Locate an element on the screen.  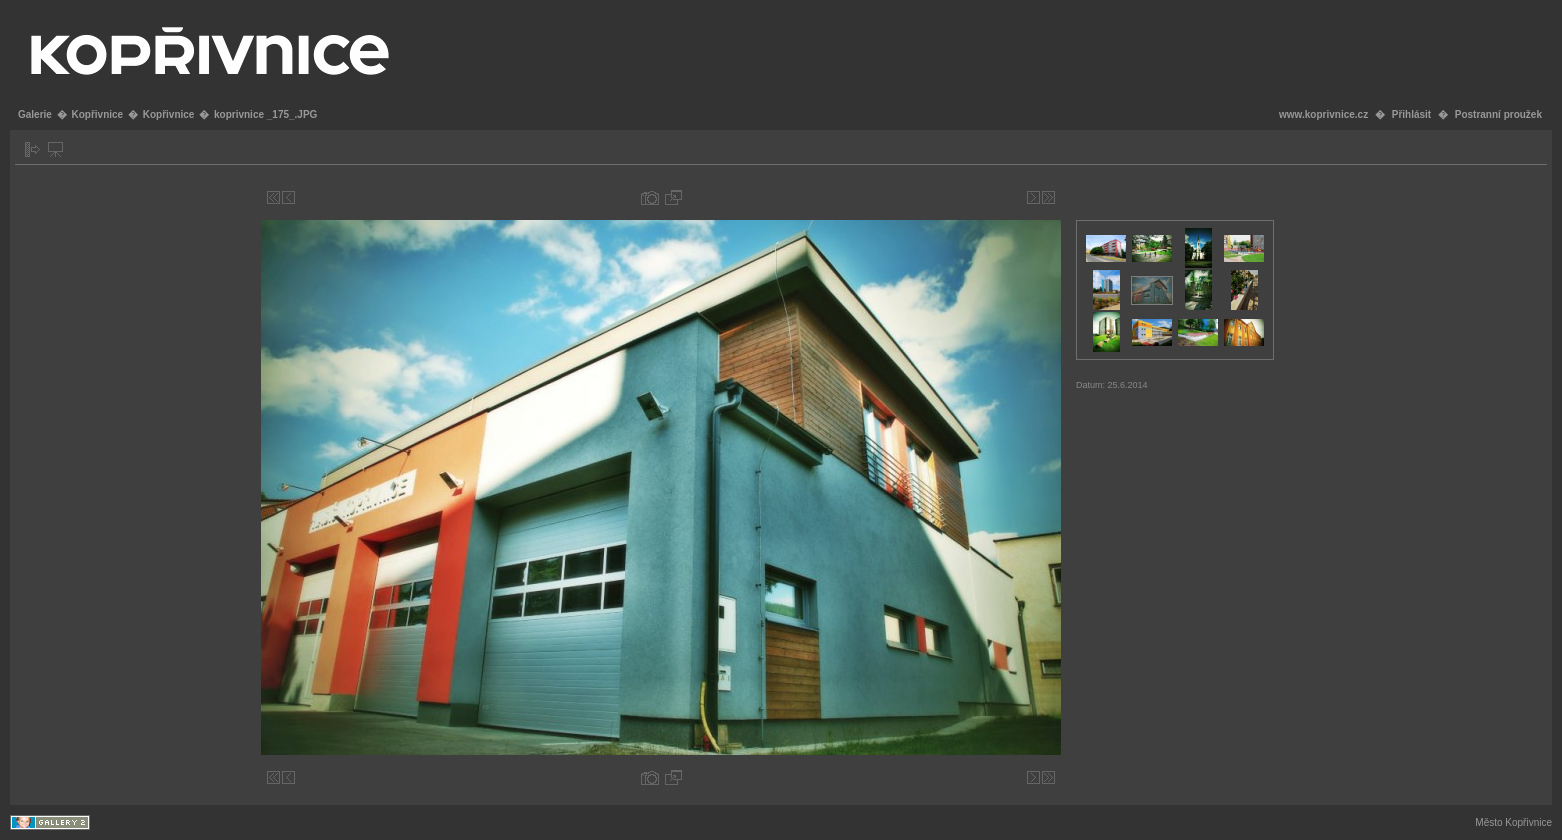
Postranní proužek is located at coordinates (1498, 114).